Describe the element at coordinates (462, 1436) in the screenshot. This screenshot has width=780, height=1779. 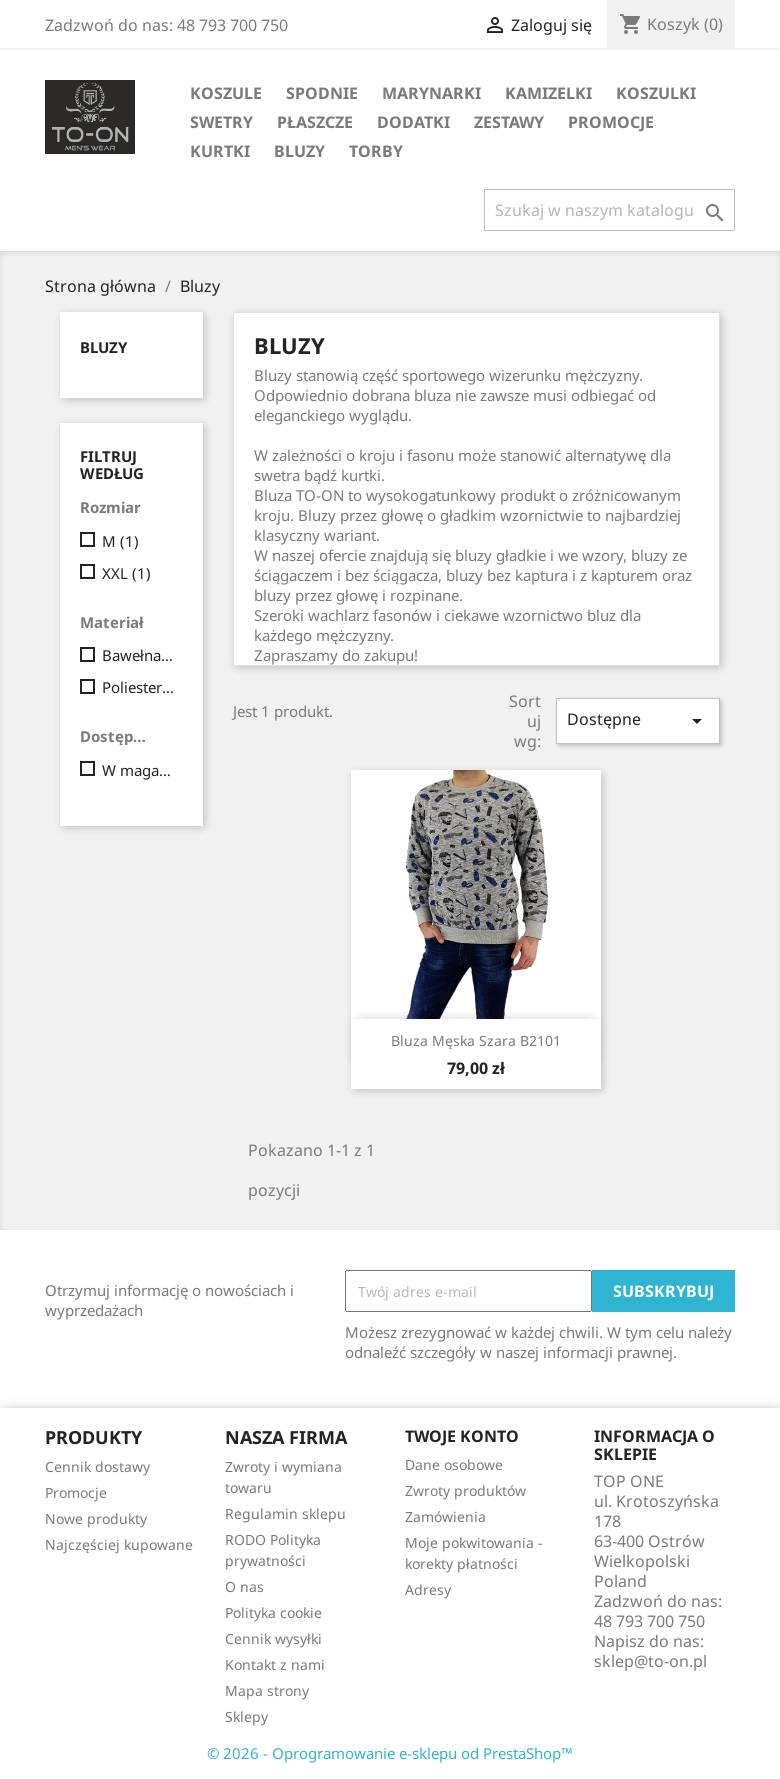
I see `Twoje konto` at that location.